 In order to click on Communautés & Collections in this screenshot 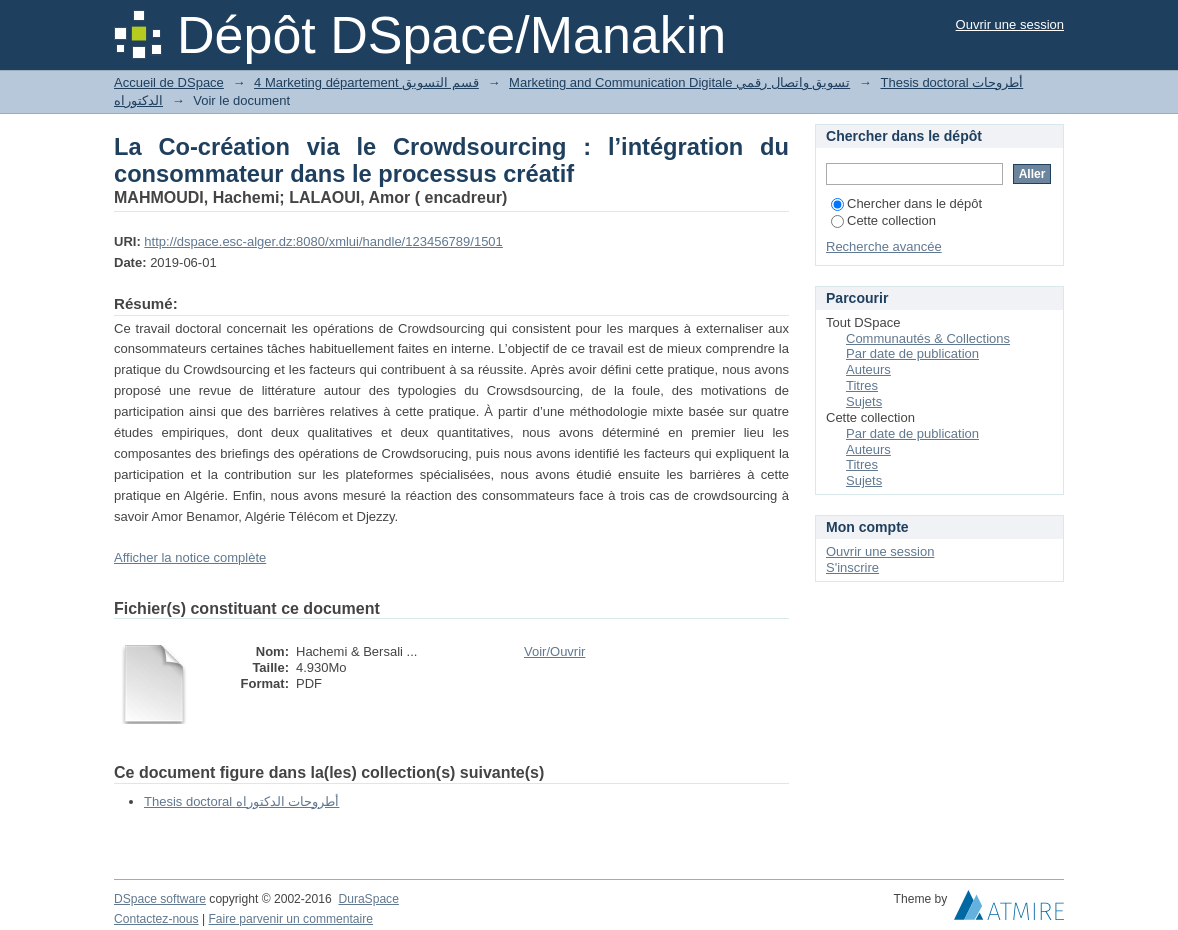, I will do `click(928, 338)`.